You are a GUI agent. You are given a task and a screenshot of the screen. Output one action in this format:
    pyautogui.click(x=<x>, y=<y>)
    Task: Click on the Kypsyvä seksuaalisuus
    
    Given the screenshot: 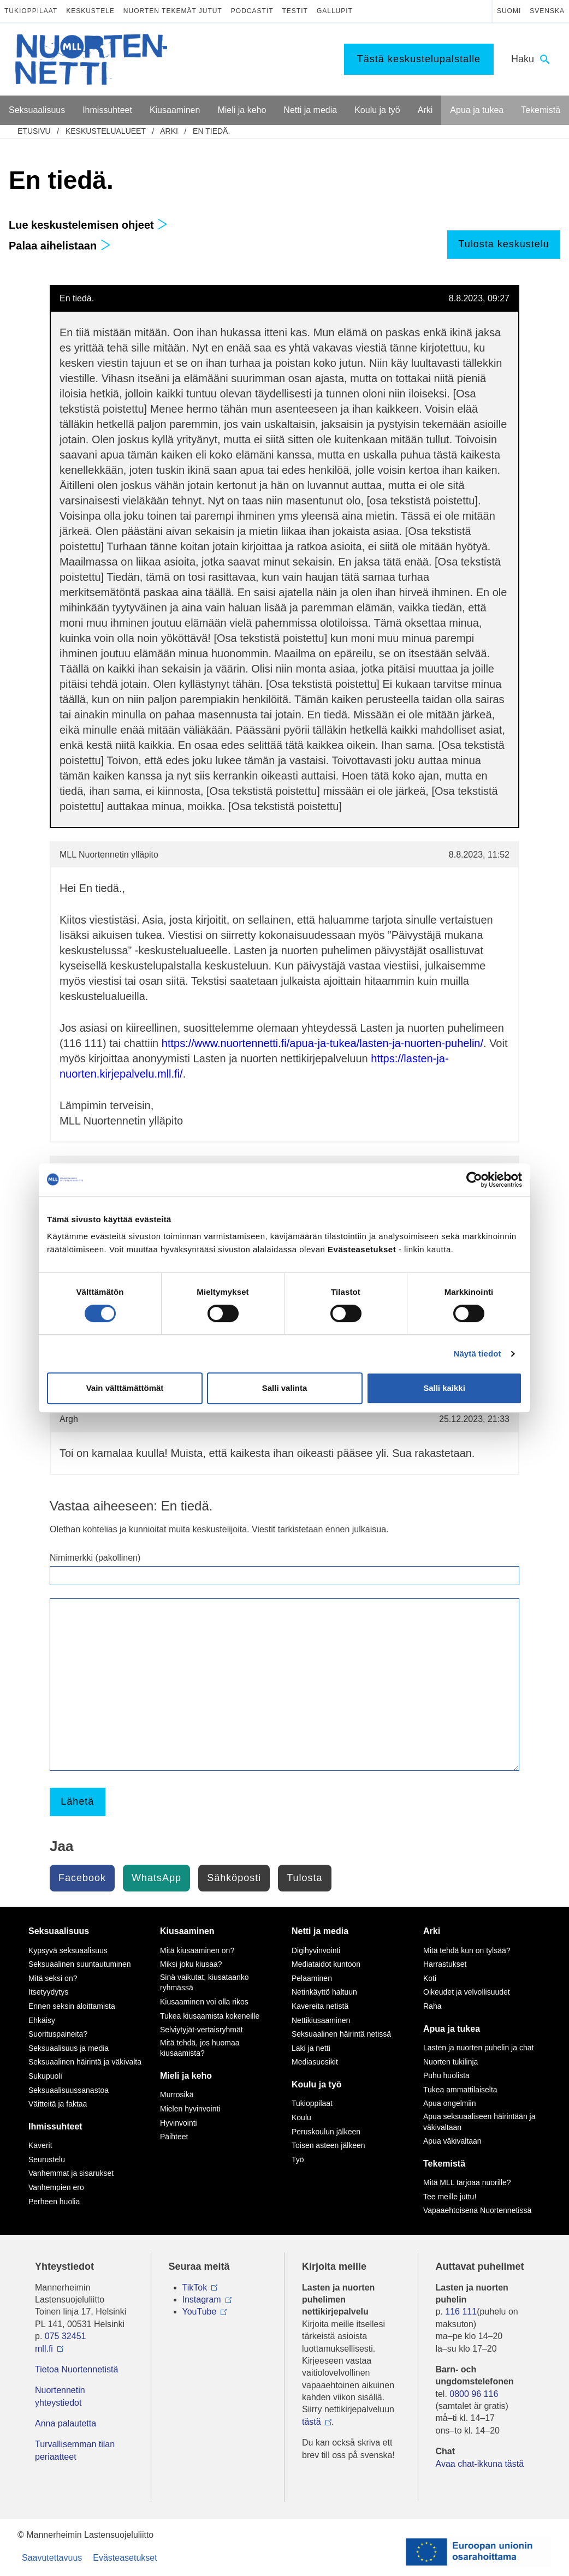 What is the action you would take?
    pyautogui.click(x=68, y=1950)
    